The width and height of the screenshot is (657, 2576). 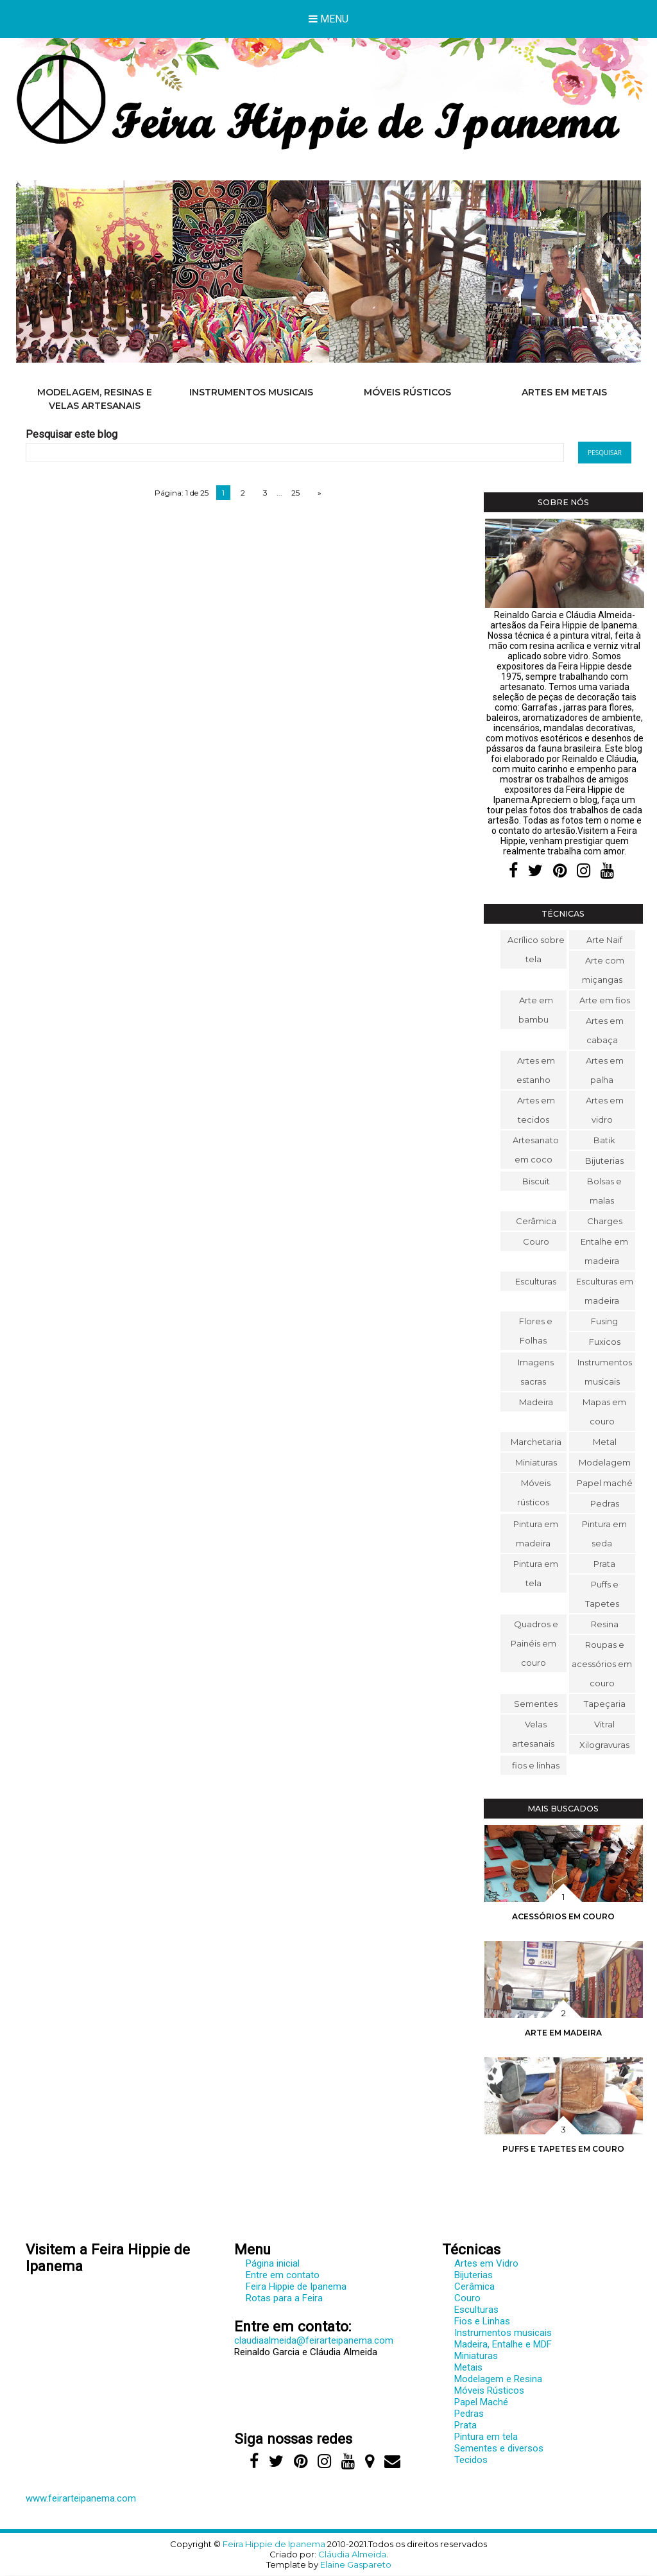 I want to click on Arte em fios, so click(x=604, y=1000).